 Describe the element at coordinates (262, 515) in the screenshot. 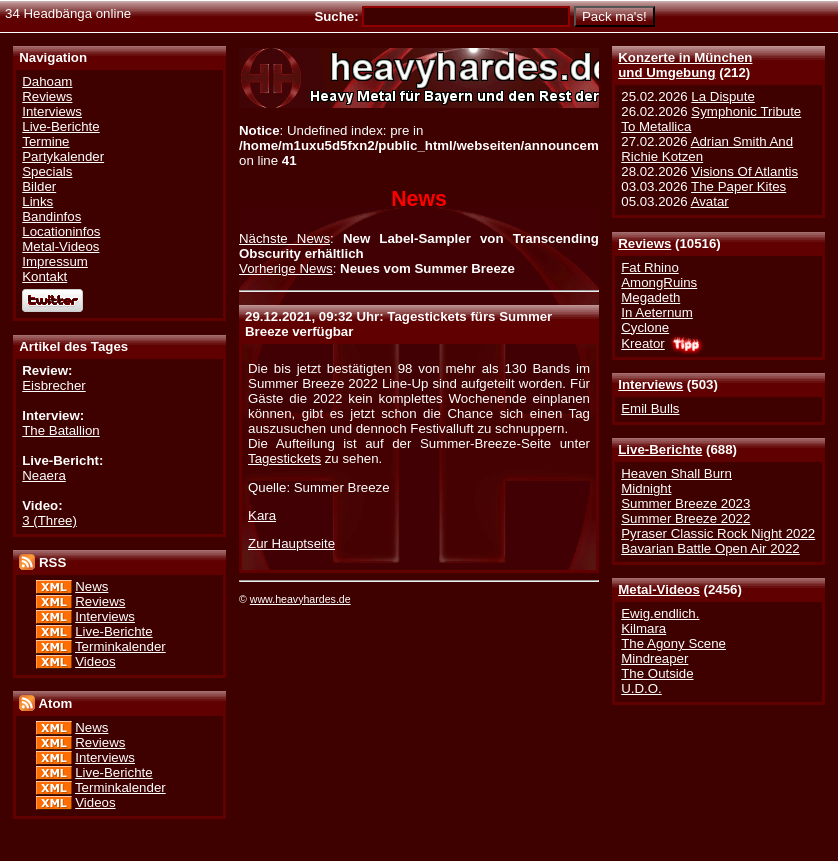

I see `Kara` at that location.